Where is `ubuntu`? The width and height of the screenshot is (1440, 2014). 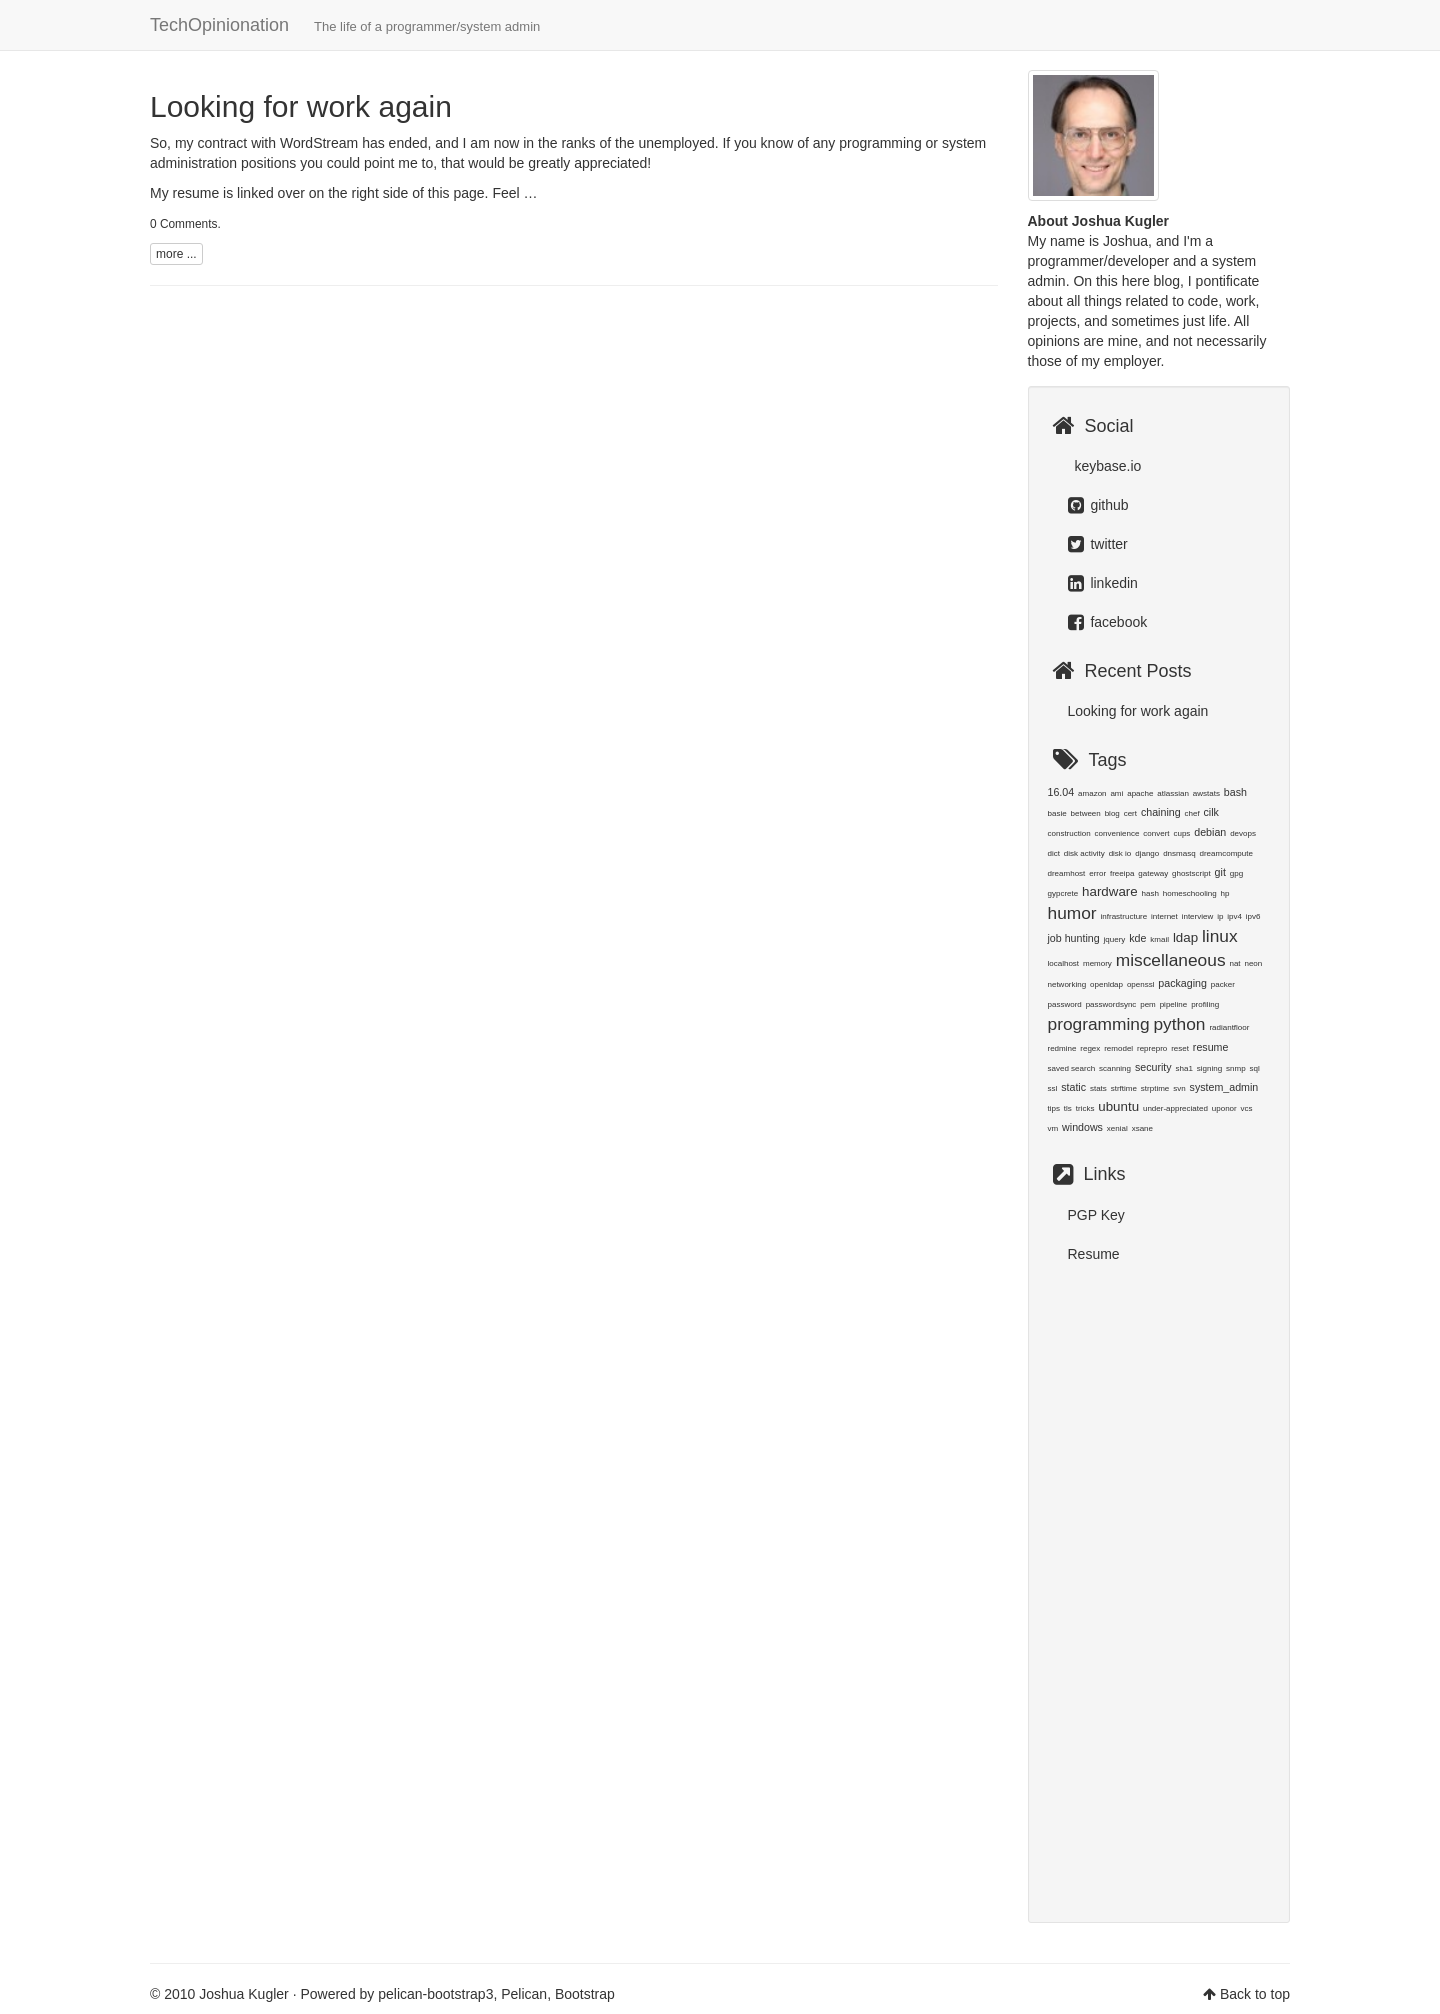
ubuntu is located at coordinates (1118, 1106).